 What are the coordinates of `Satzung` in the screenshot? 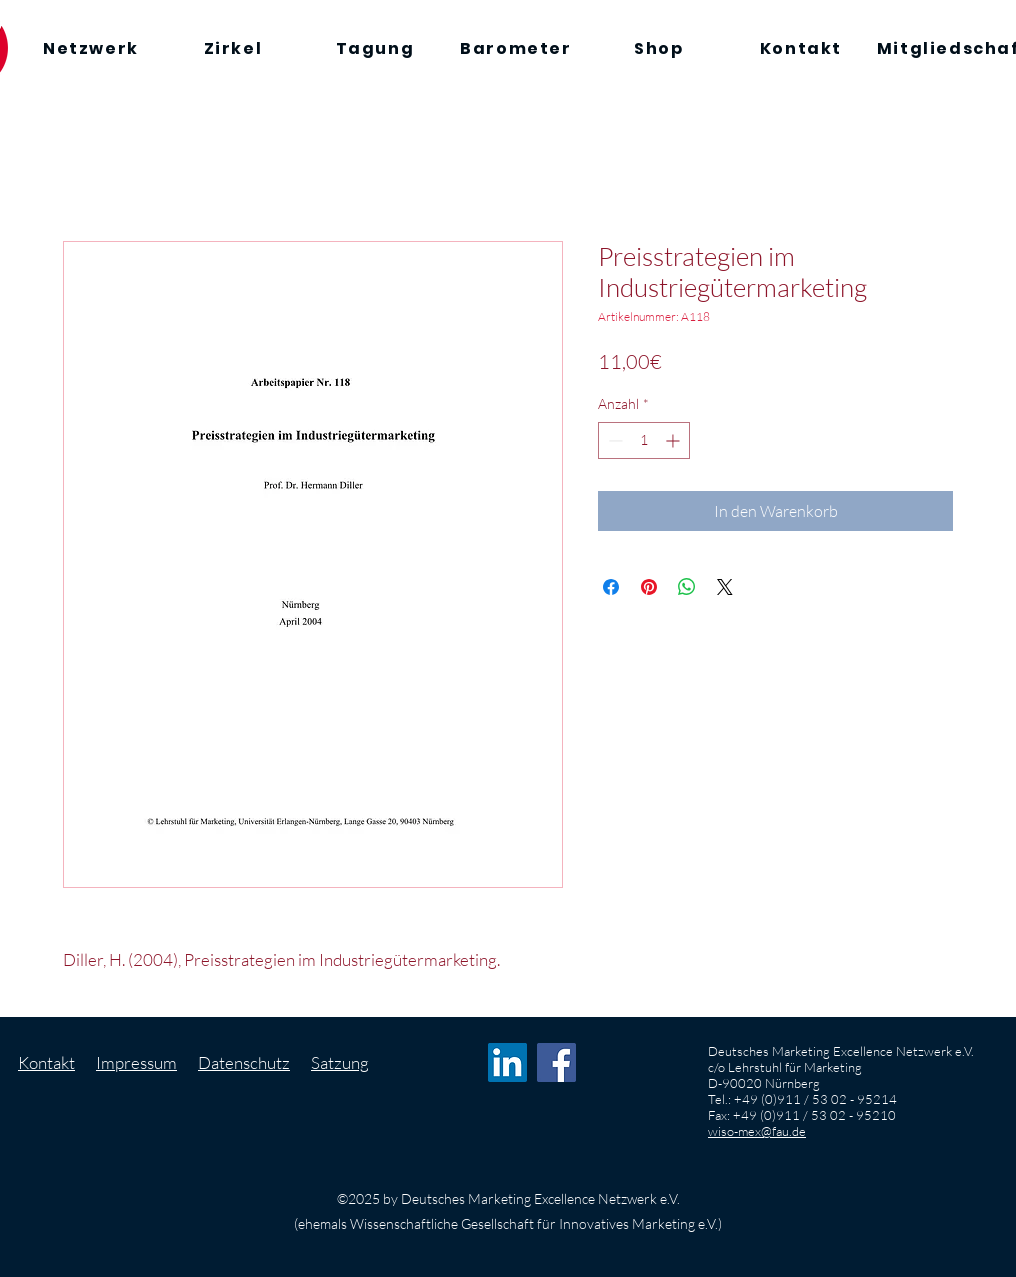 It's located at (340, 1062).